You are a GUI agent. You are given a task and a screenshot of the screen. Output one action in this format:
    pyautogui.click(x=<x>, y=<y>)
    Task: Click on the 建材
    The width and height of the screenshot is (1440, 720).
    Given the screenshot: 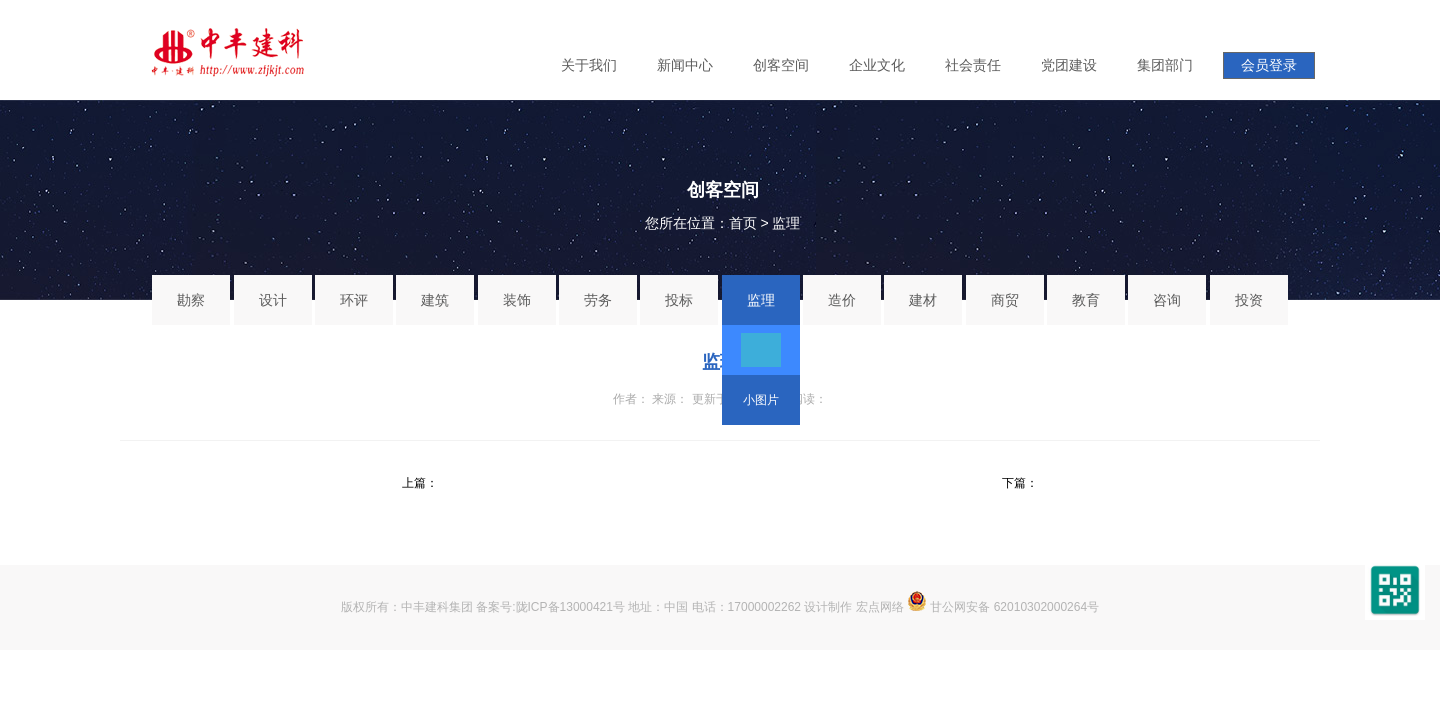 What is the action you would take?
    pyautogui.click(x=923, y=300)
    